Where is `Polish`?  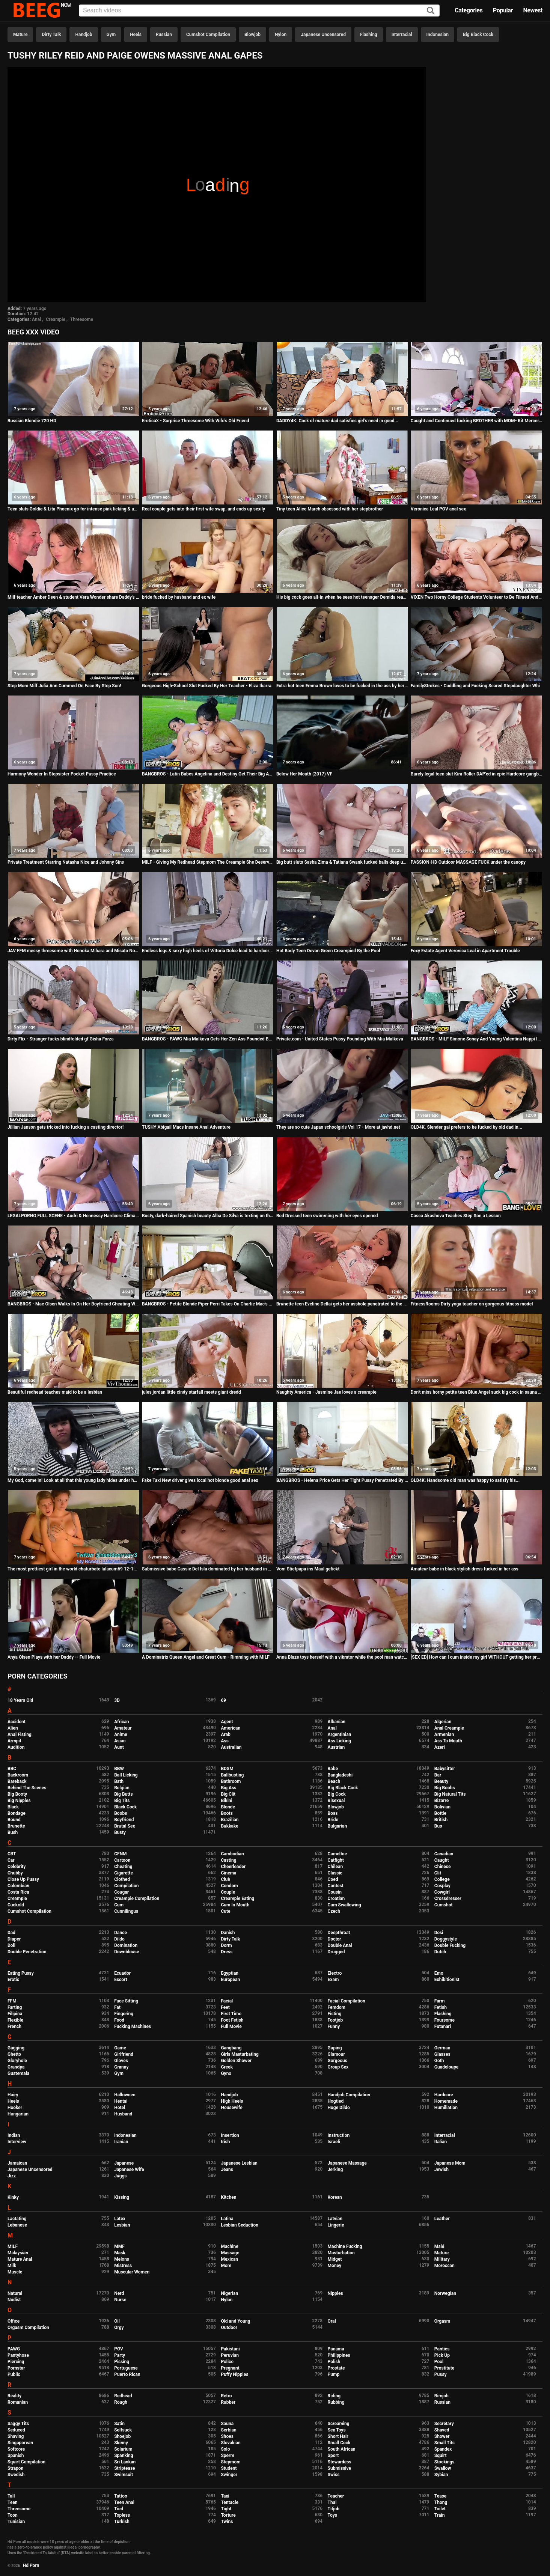 Polish is located at coordinates (334, 2361).